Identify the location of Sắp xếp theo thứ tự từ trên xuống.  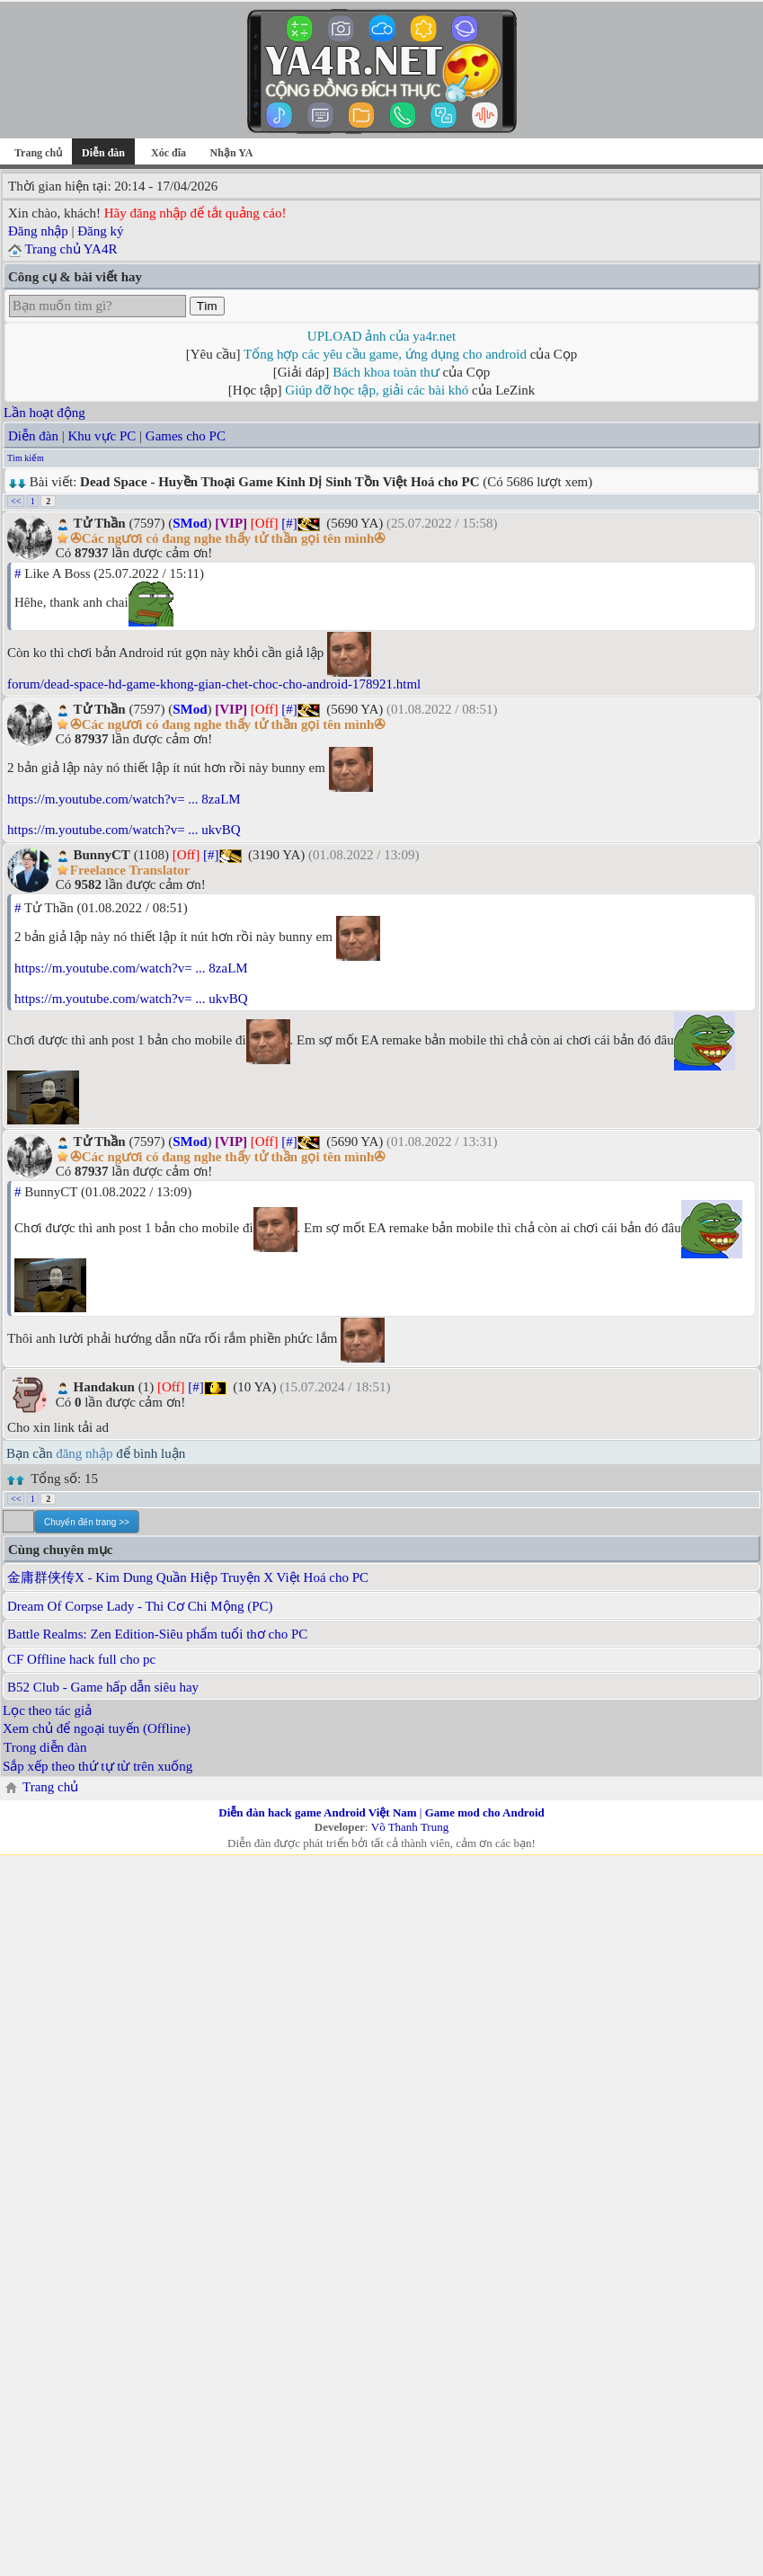
(97, 1766).